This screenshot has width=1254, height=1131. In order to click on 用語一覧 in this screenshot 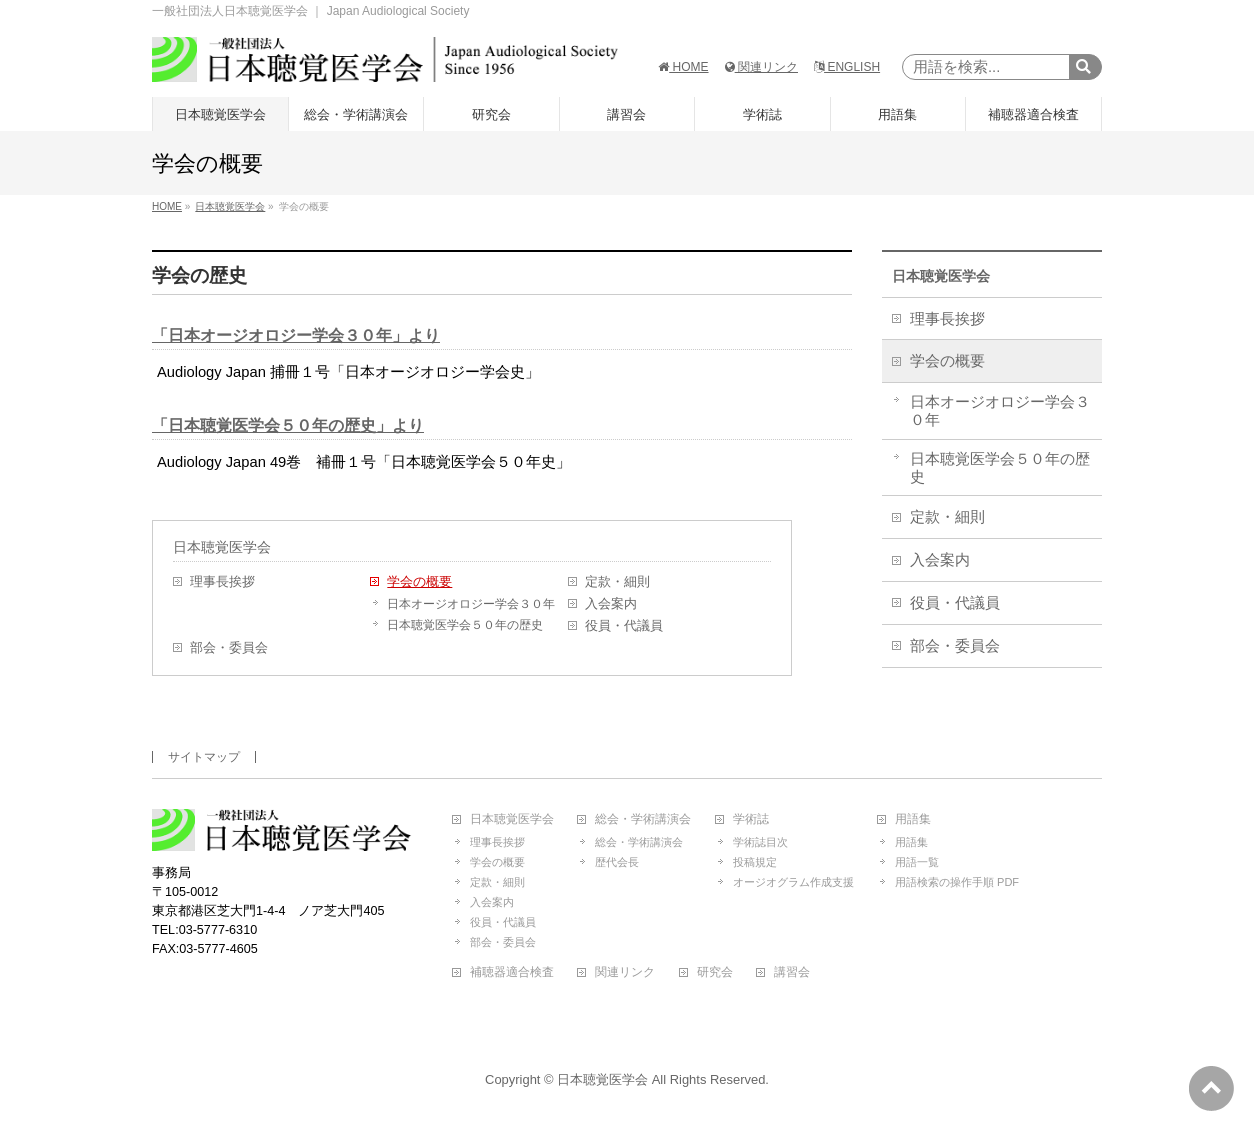, I will do `click(917, 862)`.